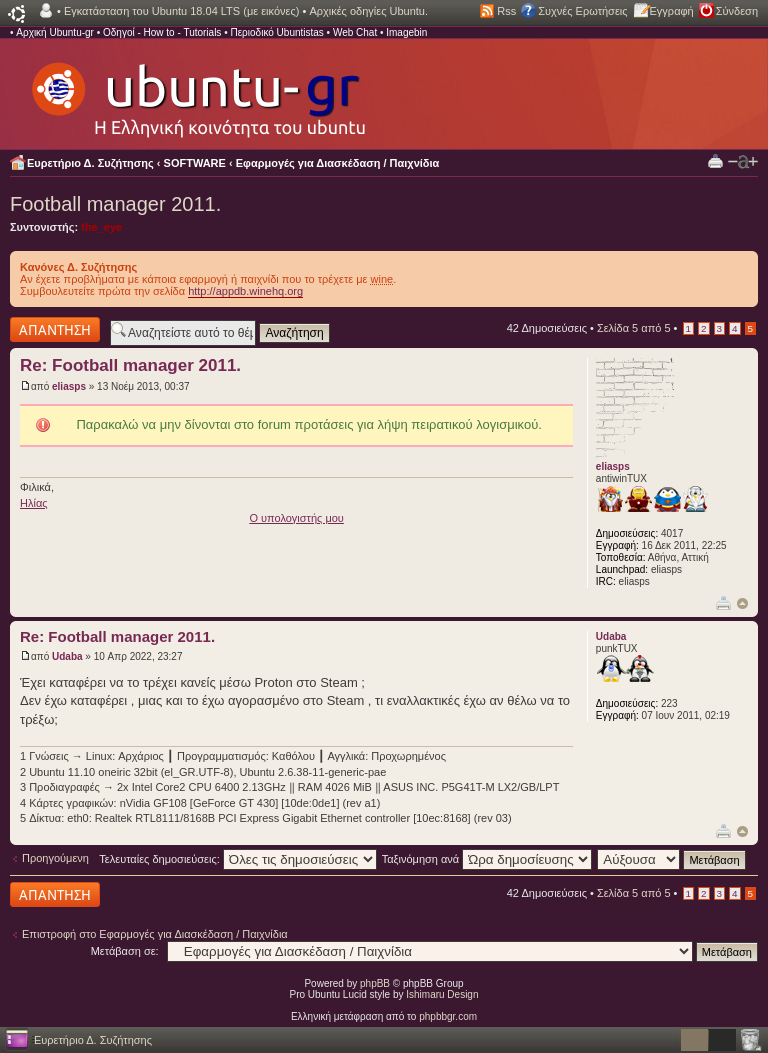 This screenshot has height=1053, width=768. Describe the element at coordinates (238, 859) in the screenshot. I see `Τελευταίες δημοσιεύσεις:` at that location.